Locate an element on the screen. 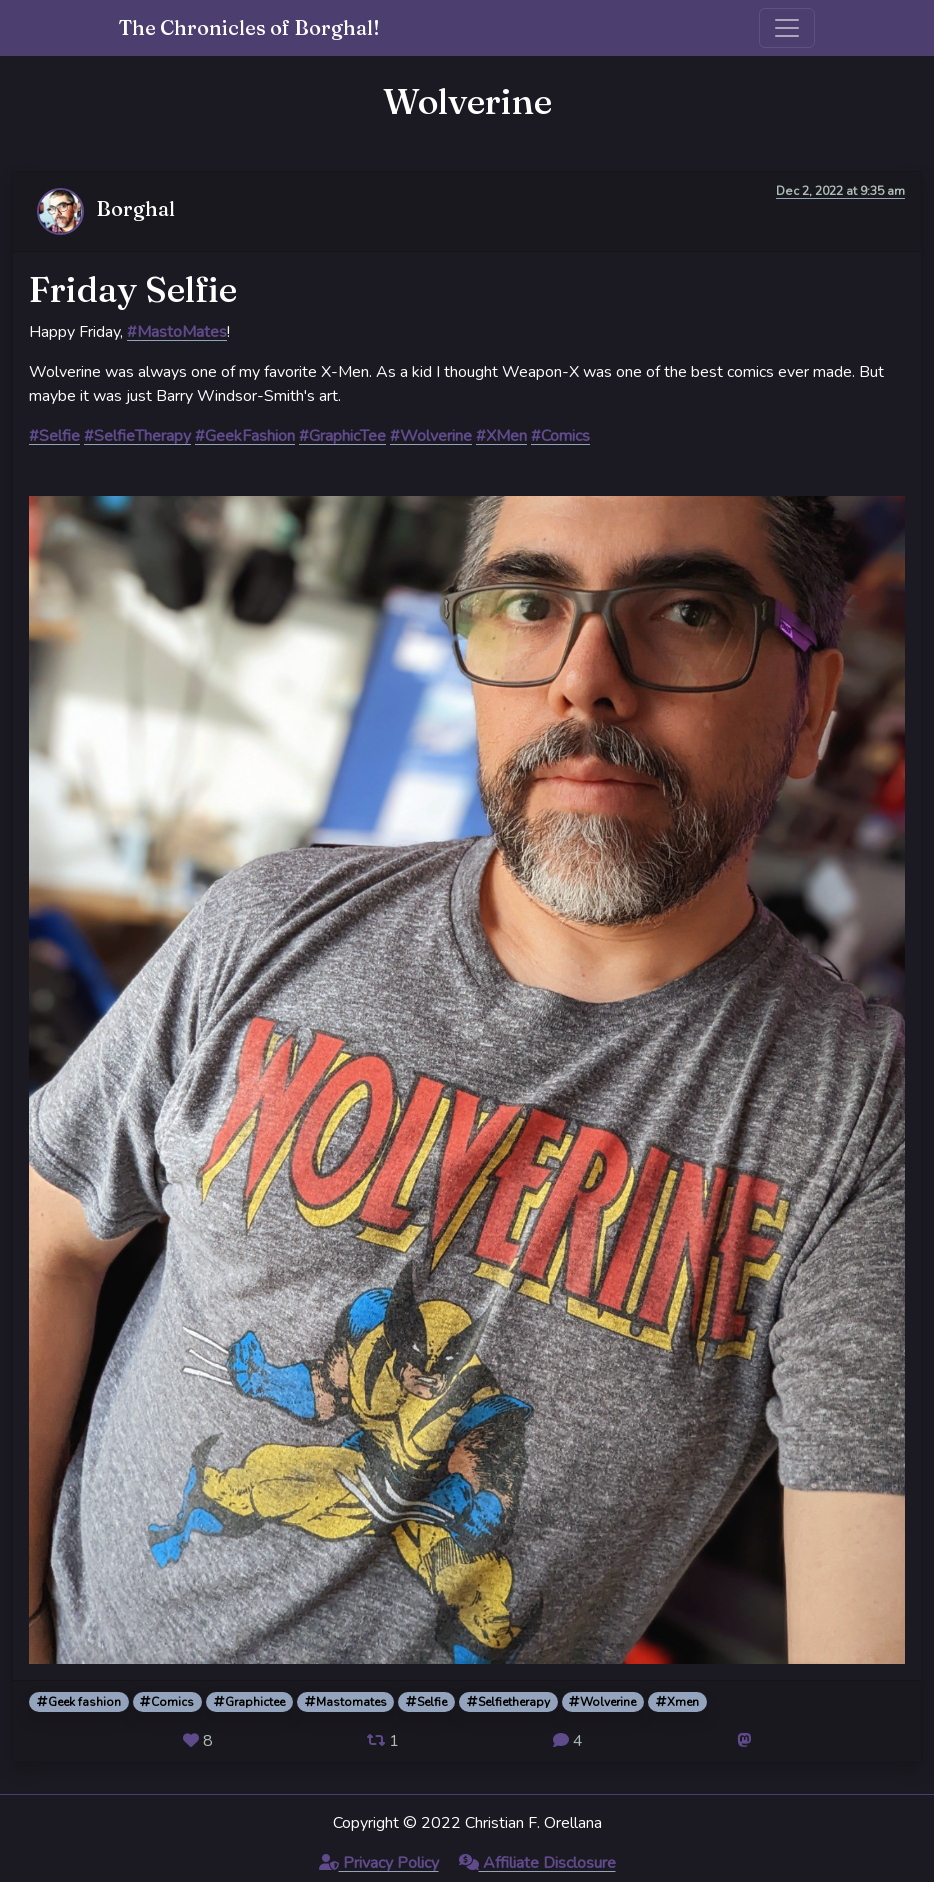  Selfie is located at coordinates (426, 1702).